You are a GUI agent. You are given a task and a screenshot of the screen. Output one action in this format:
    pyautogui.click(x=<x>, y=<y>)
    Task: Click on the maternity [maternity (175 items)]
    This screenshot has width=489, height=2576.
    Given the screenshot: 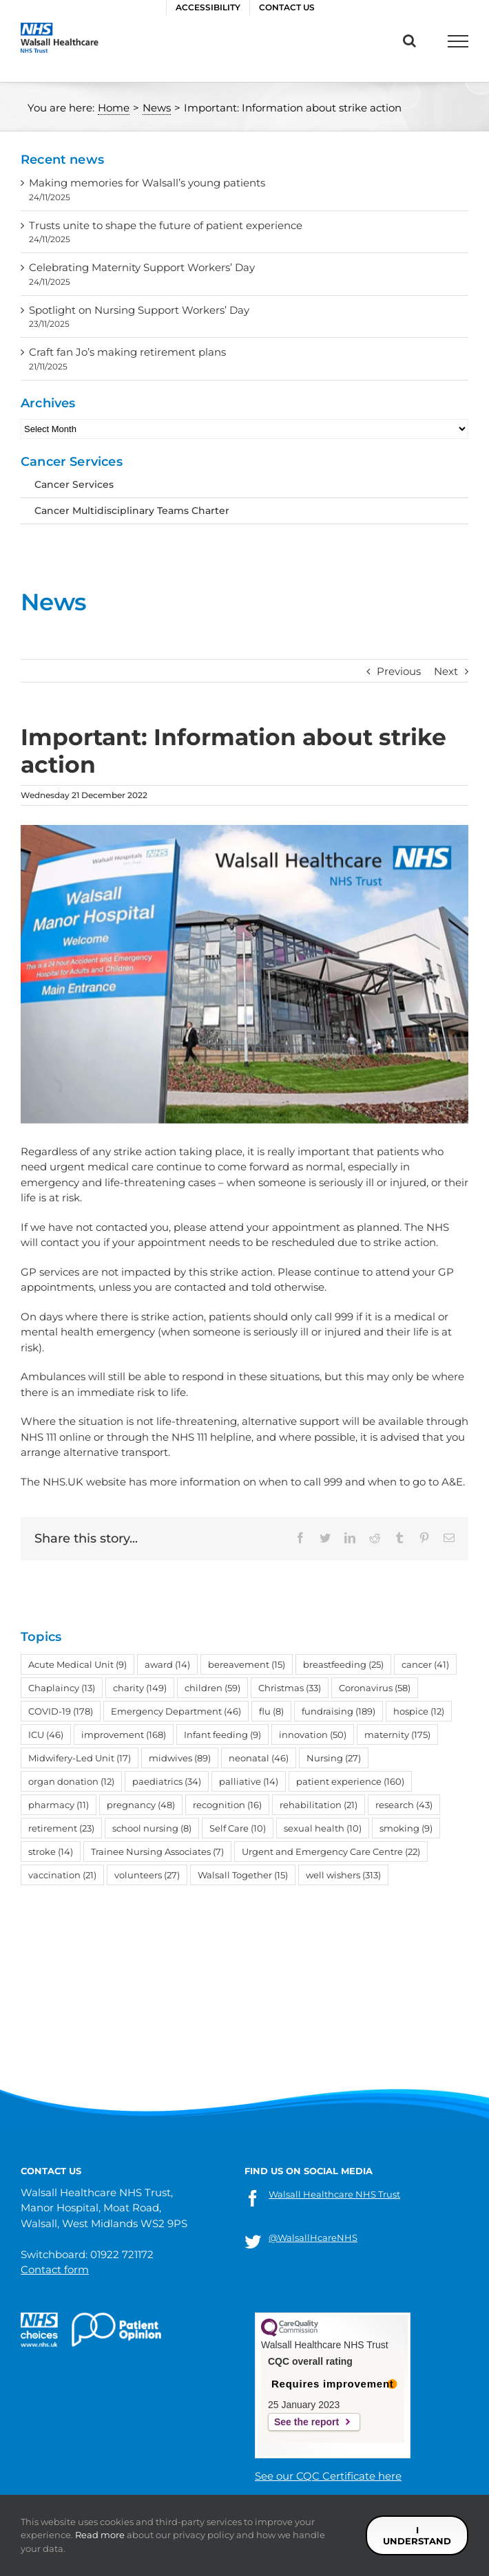 What is the action you would take?
    pyautogui.click(x=397, y=1734)
    